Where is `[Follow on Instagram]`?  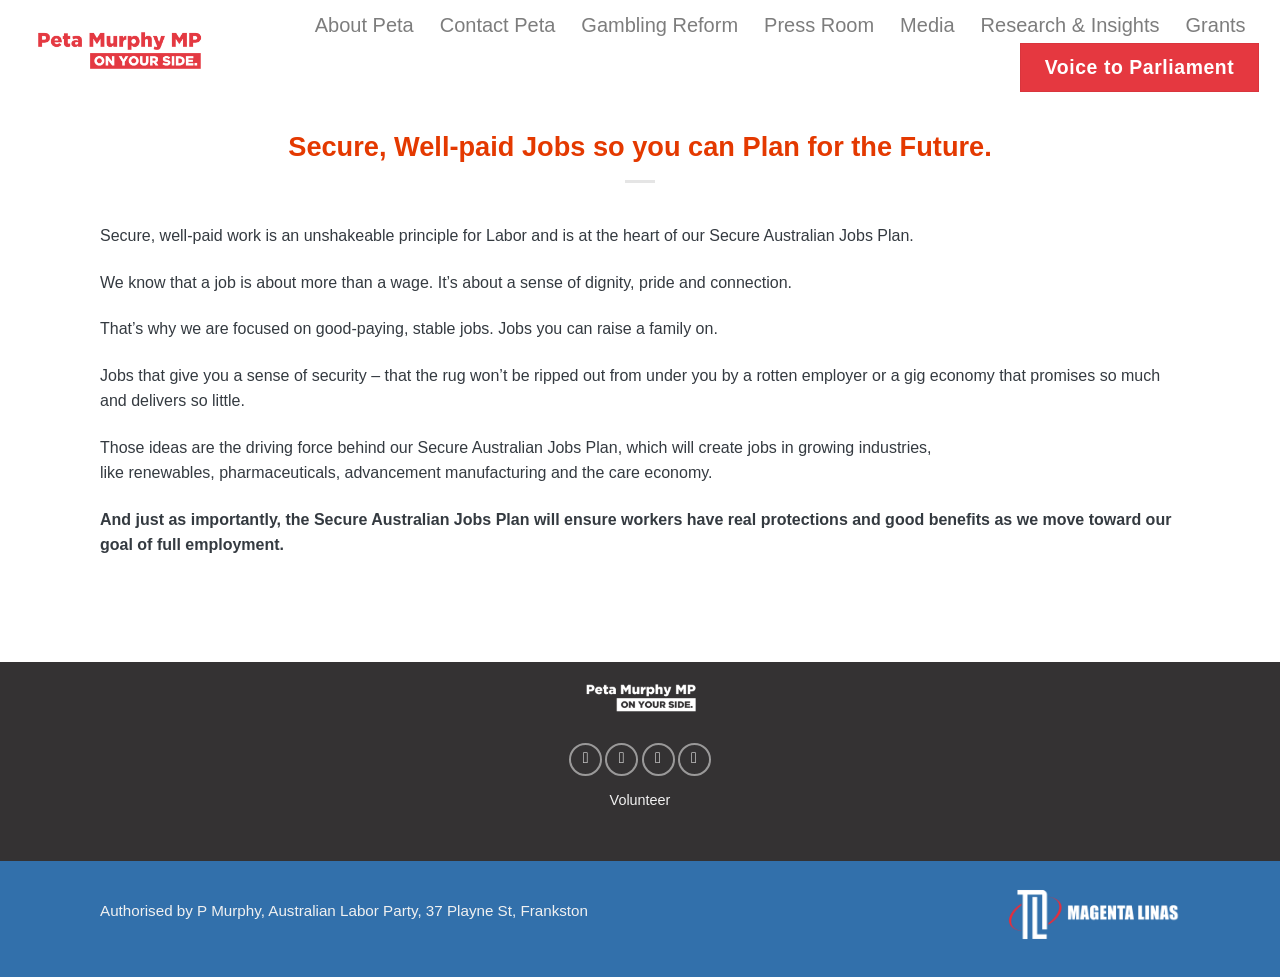
[Follow on Instagram] is located at coordinates (621, 759).